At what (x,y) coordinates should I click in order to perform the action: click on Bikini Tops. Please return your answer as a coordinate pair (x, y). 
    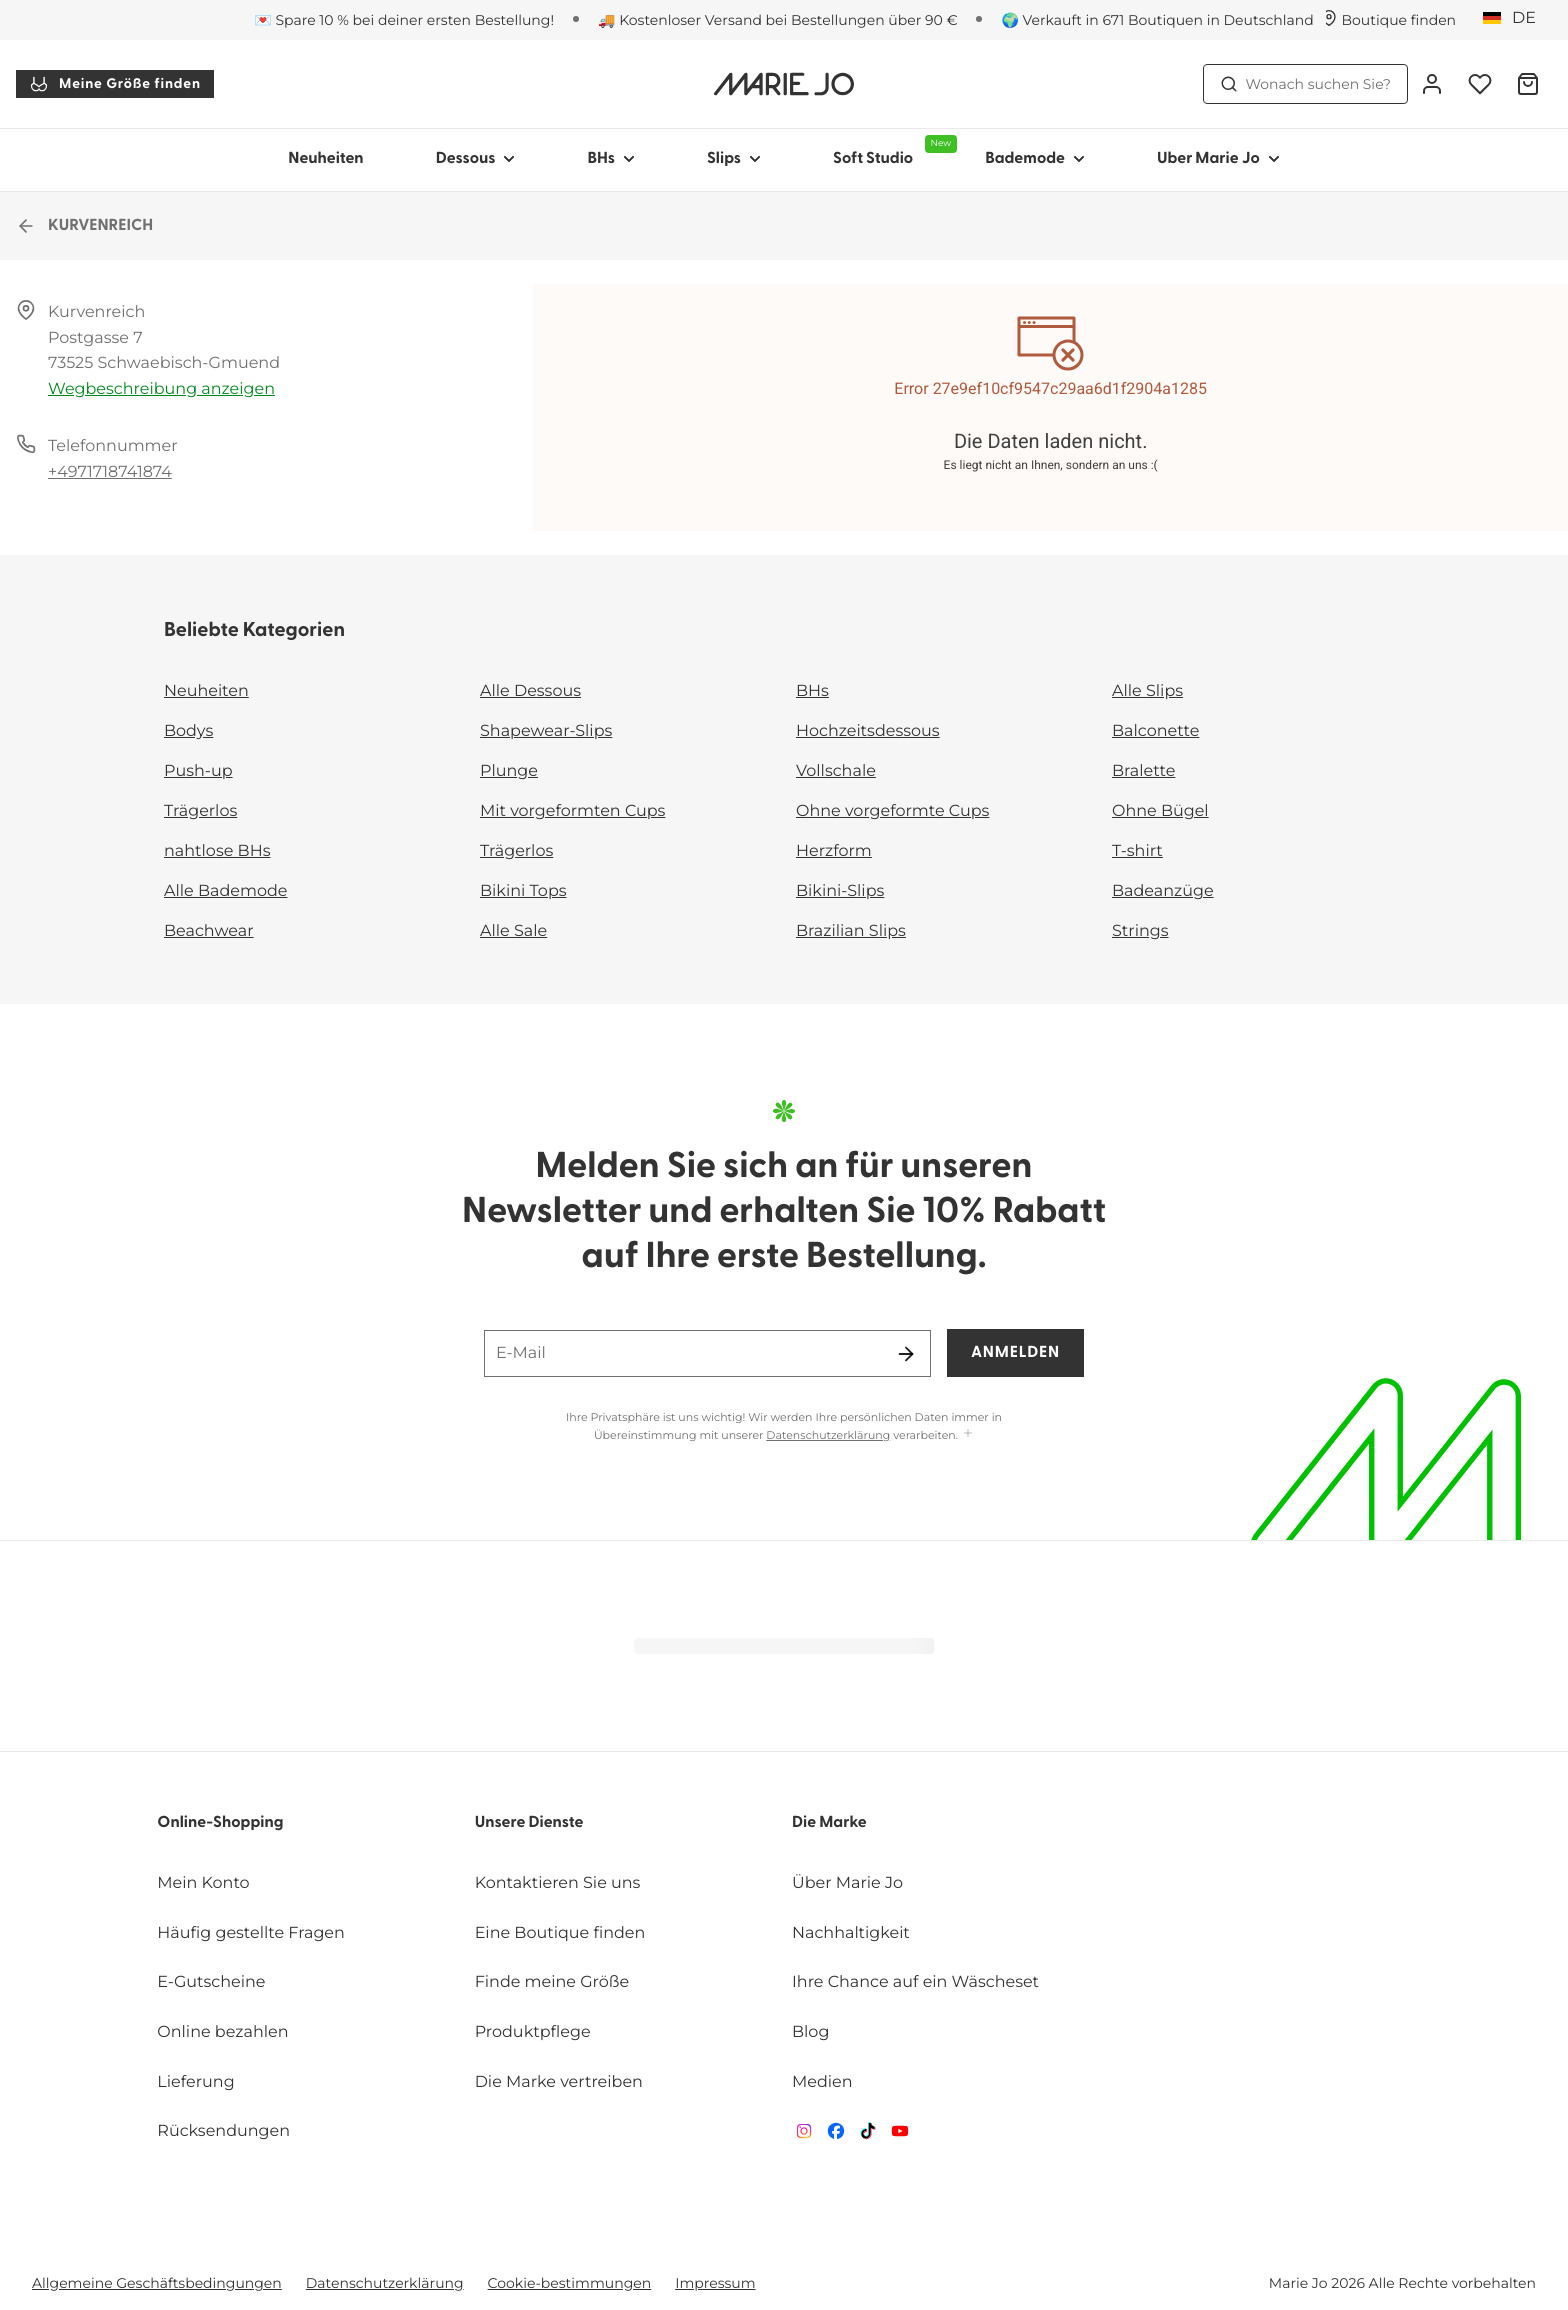
    Looking at the image, I should click on (523, 891).